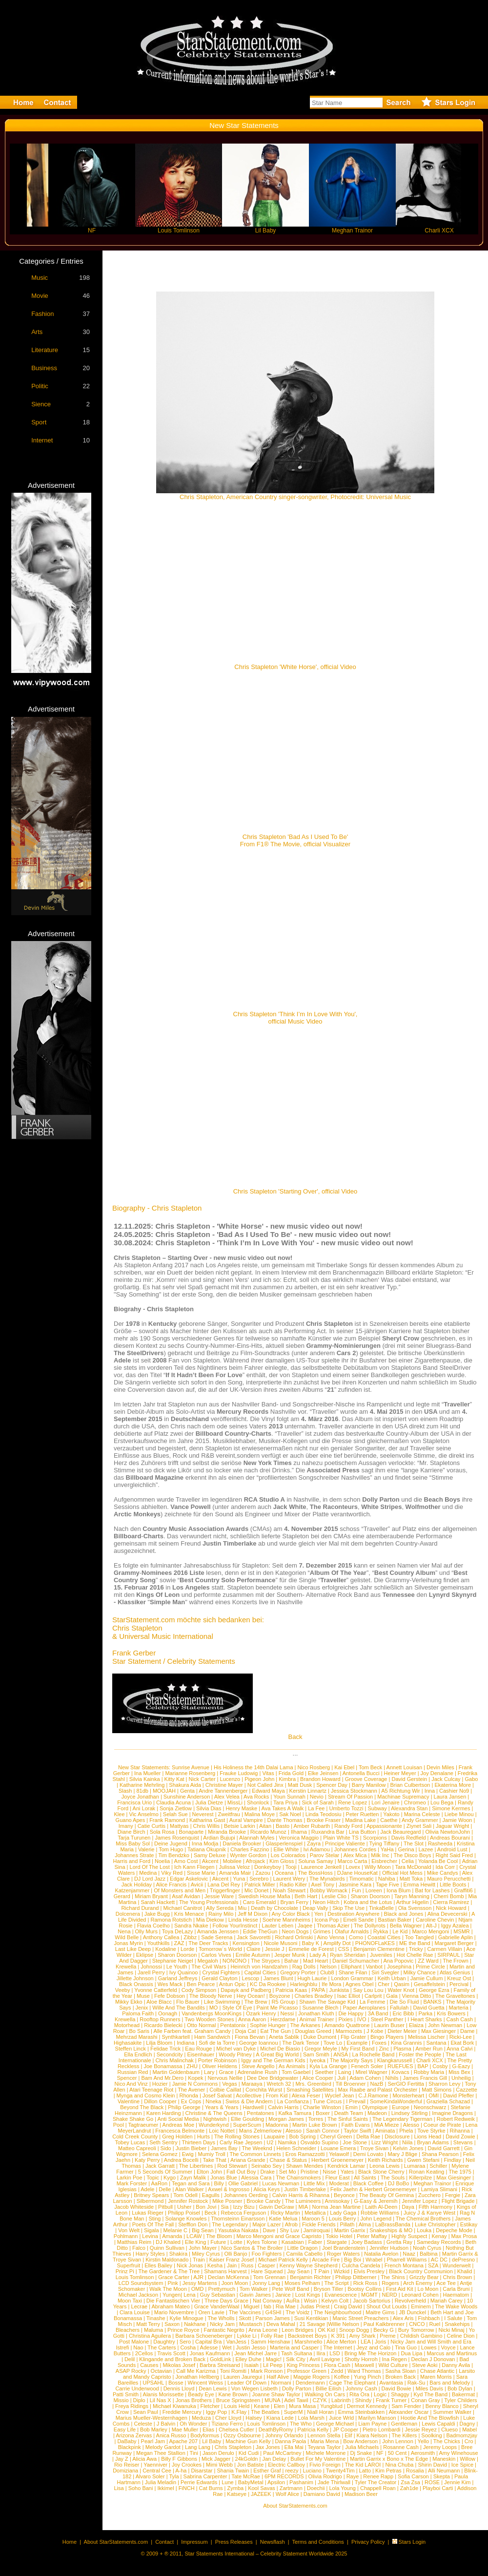  What do you see at coordinates (284, 2037) in the screenshot?
I see `Aneta Sablik` at bounding box center [284, 2037].